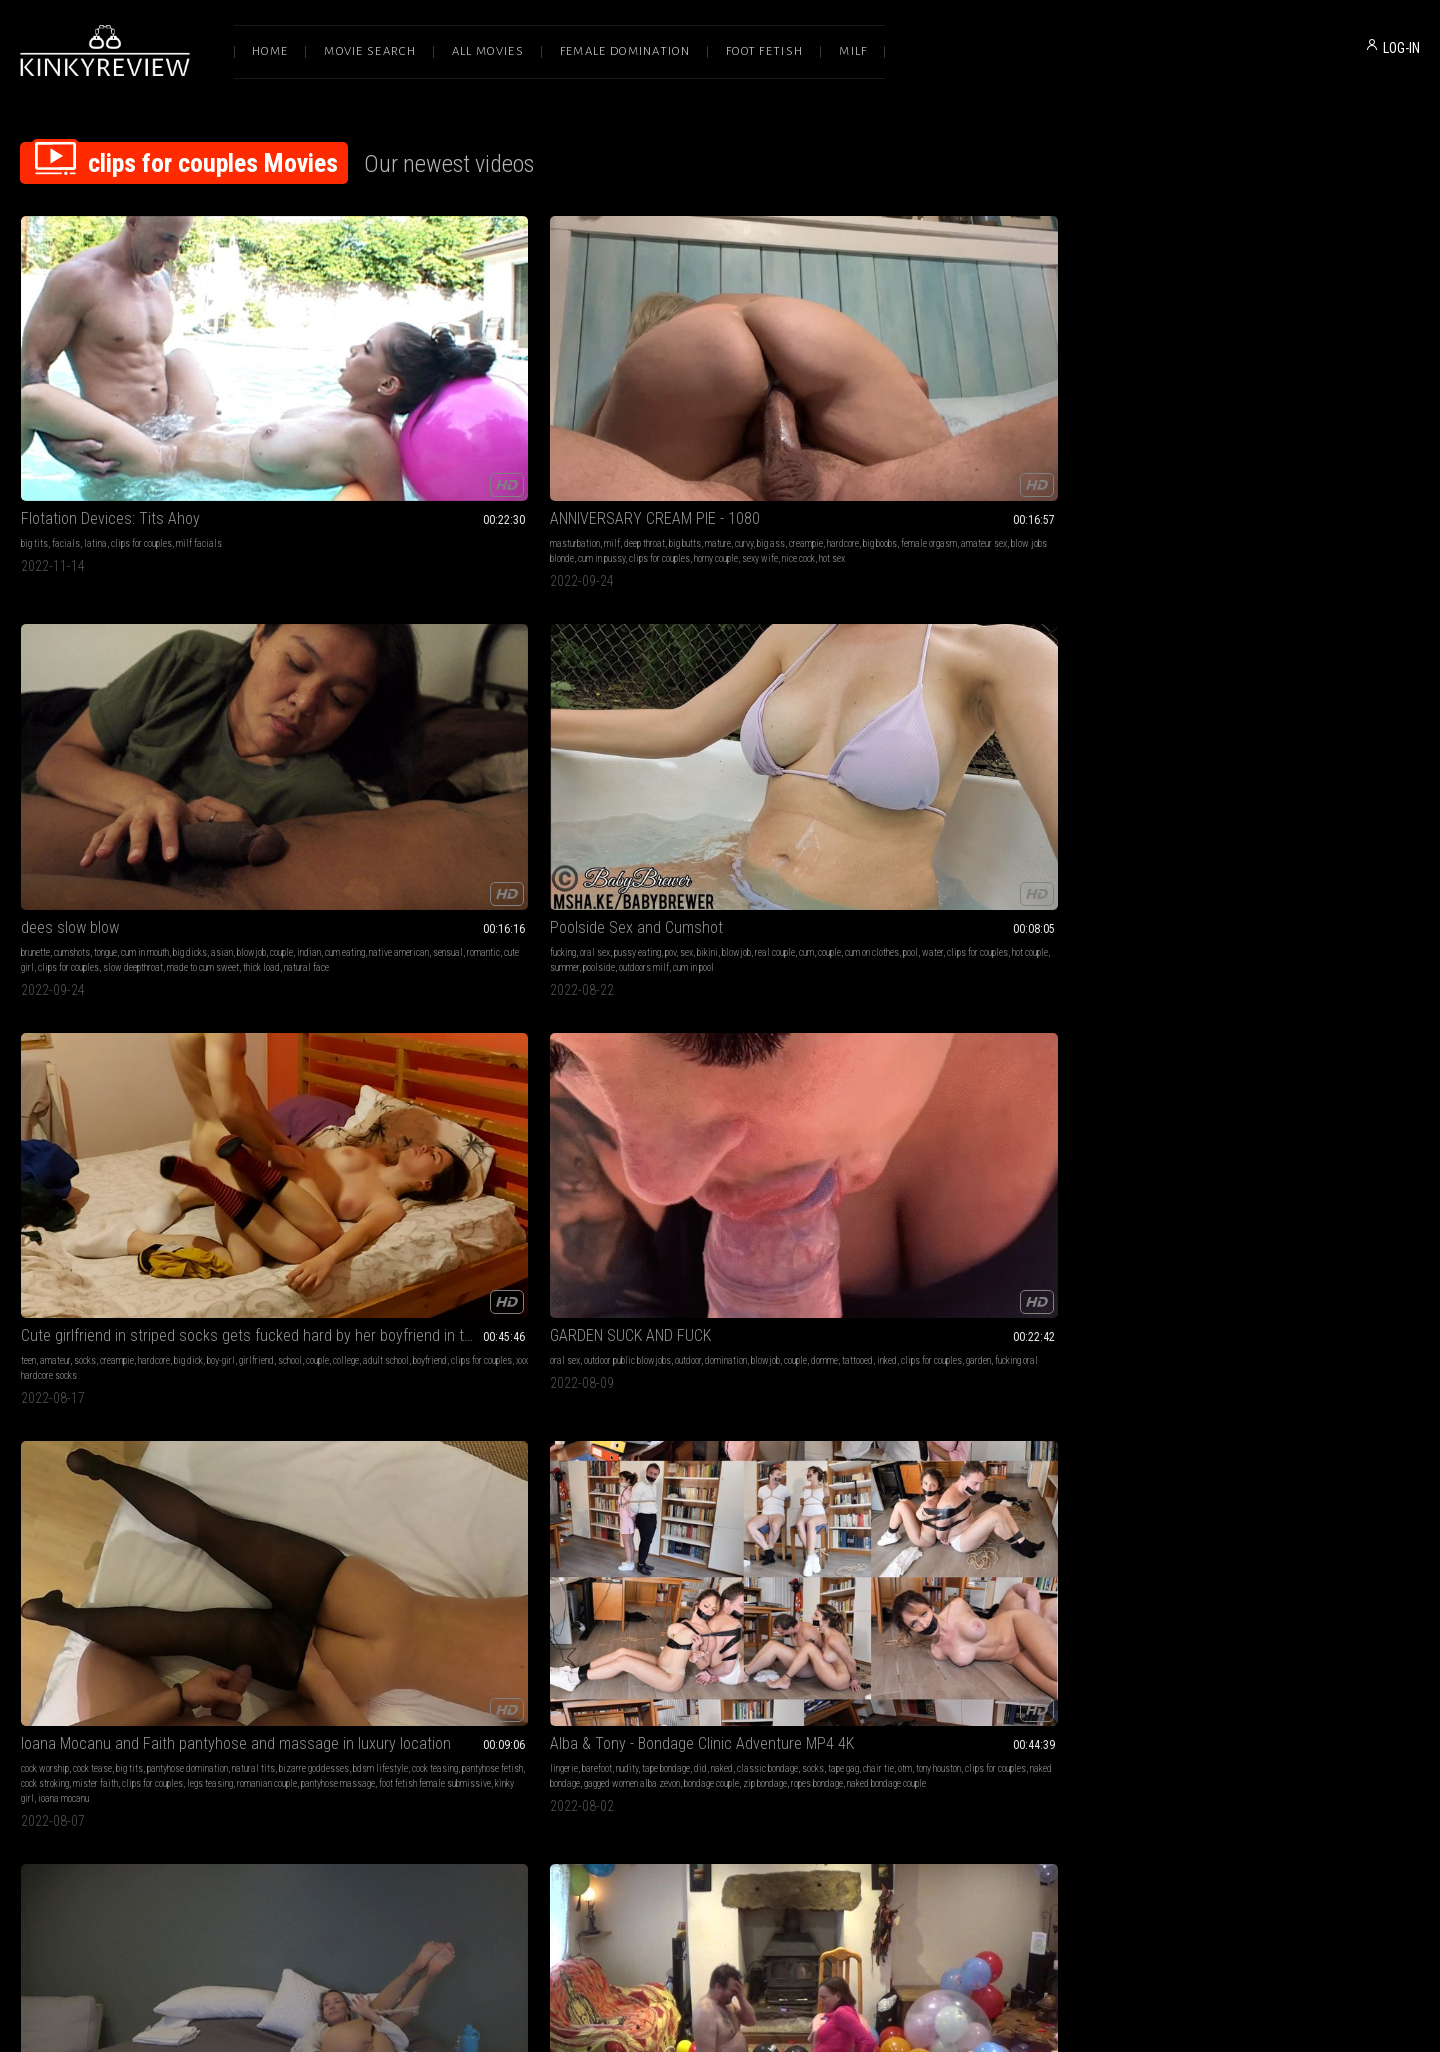 The height and width of the screenshot is (2052, 1440). Describe the element at coordinates (819, 405) in the screenshot. I see `blowjob` at that location.